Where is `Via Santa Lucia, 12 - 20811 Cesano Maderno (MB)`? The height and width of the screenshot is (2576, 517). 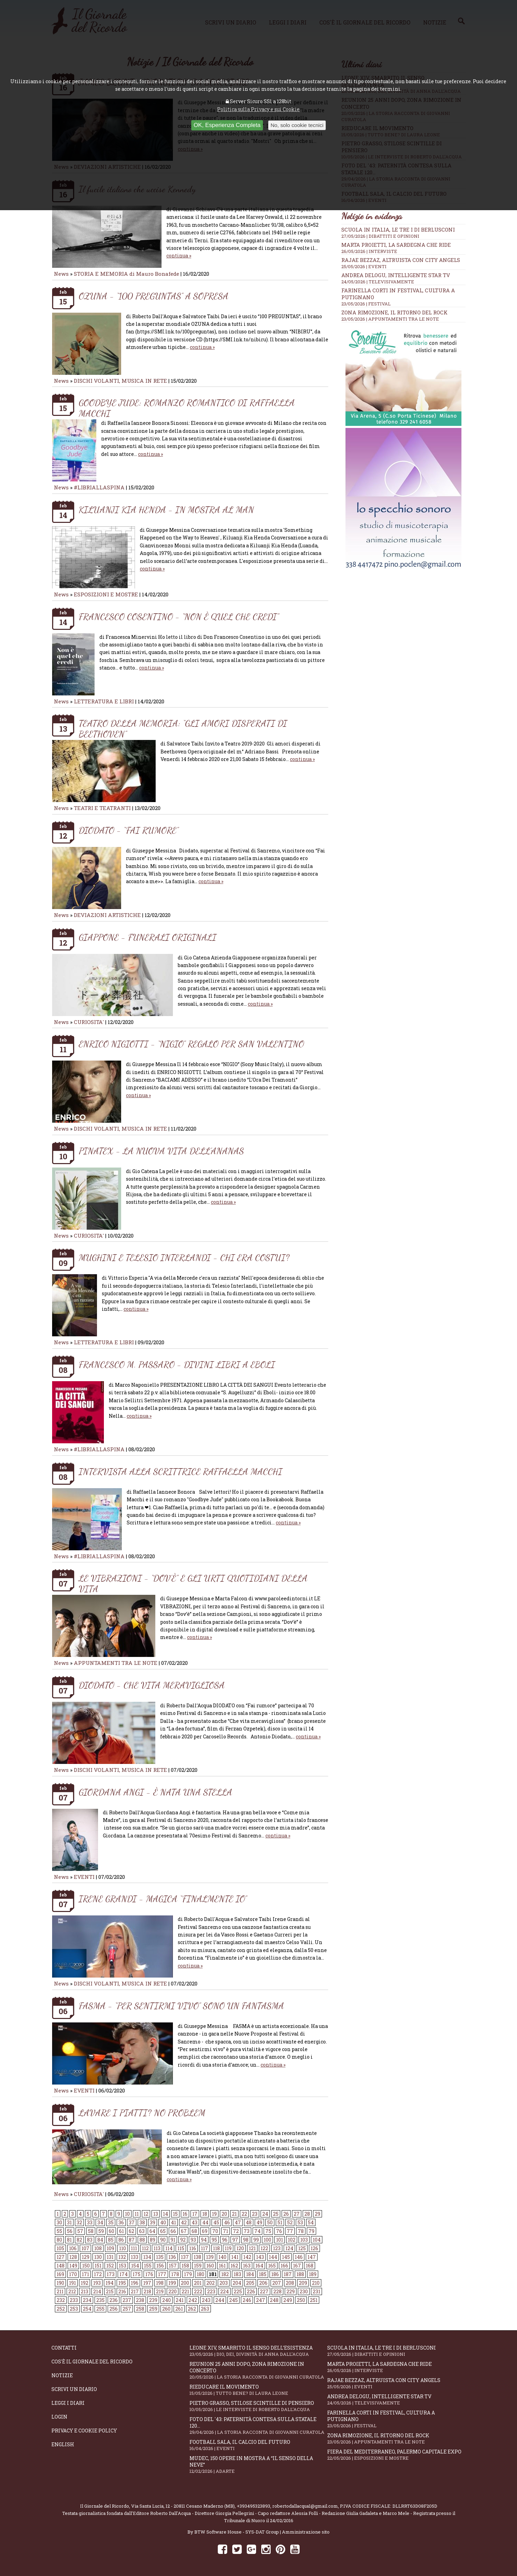
Via Santa Lucia, 12 - 20811 Cesano Maderno (MB) is located at coordinates (183, 2506).